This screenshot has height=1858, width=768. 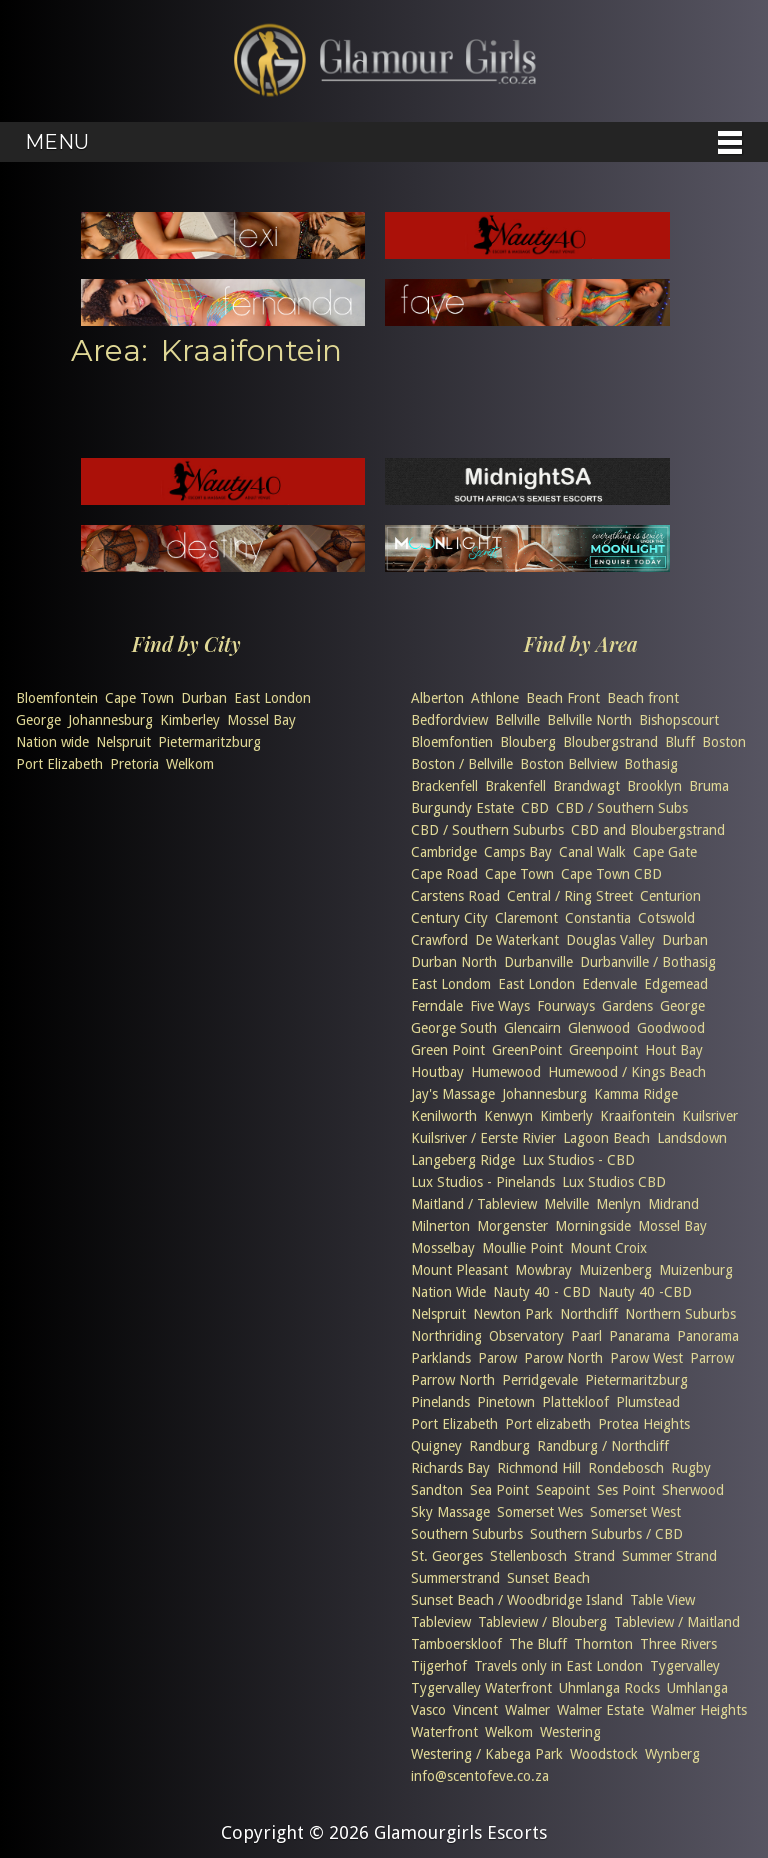 What do you see at coordinates (272, 698) in the screenshot?
I see `East London` at bounding box center [272, 698].